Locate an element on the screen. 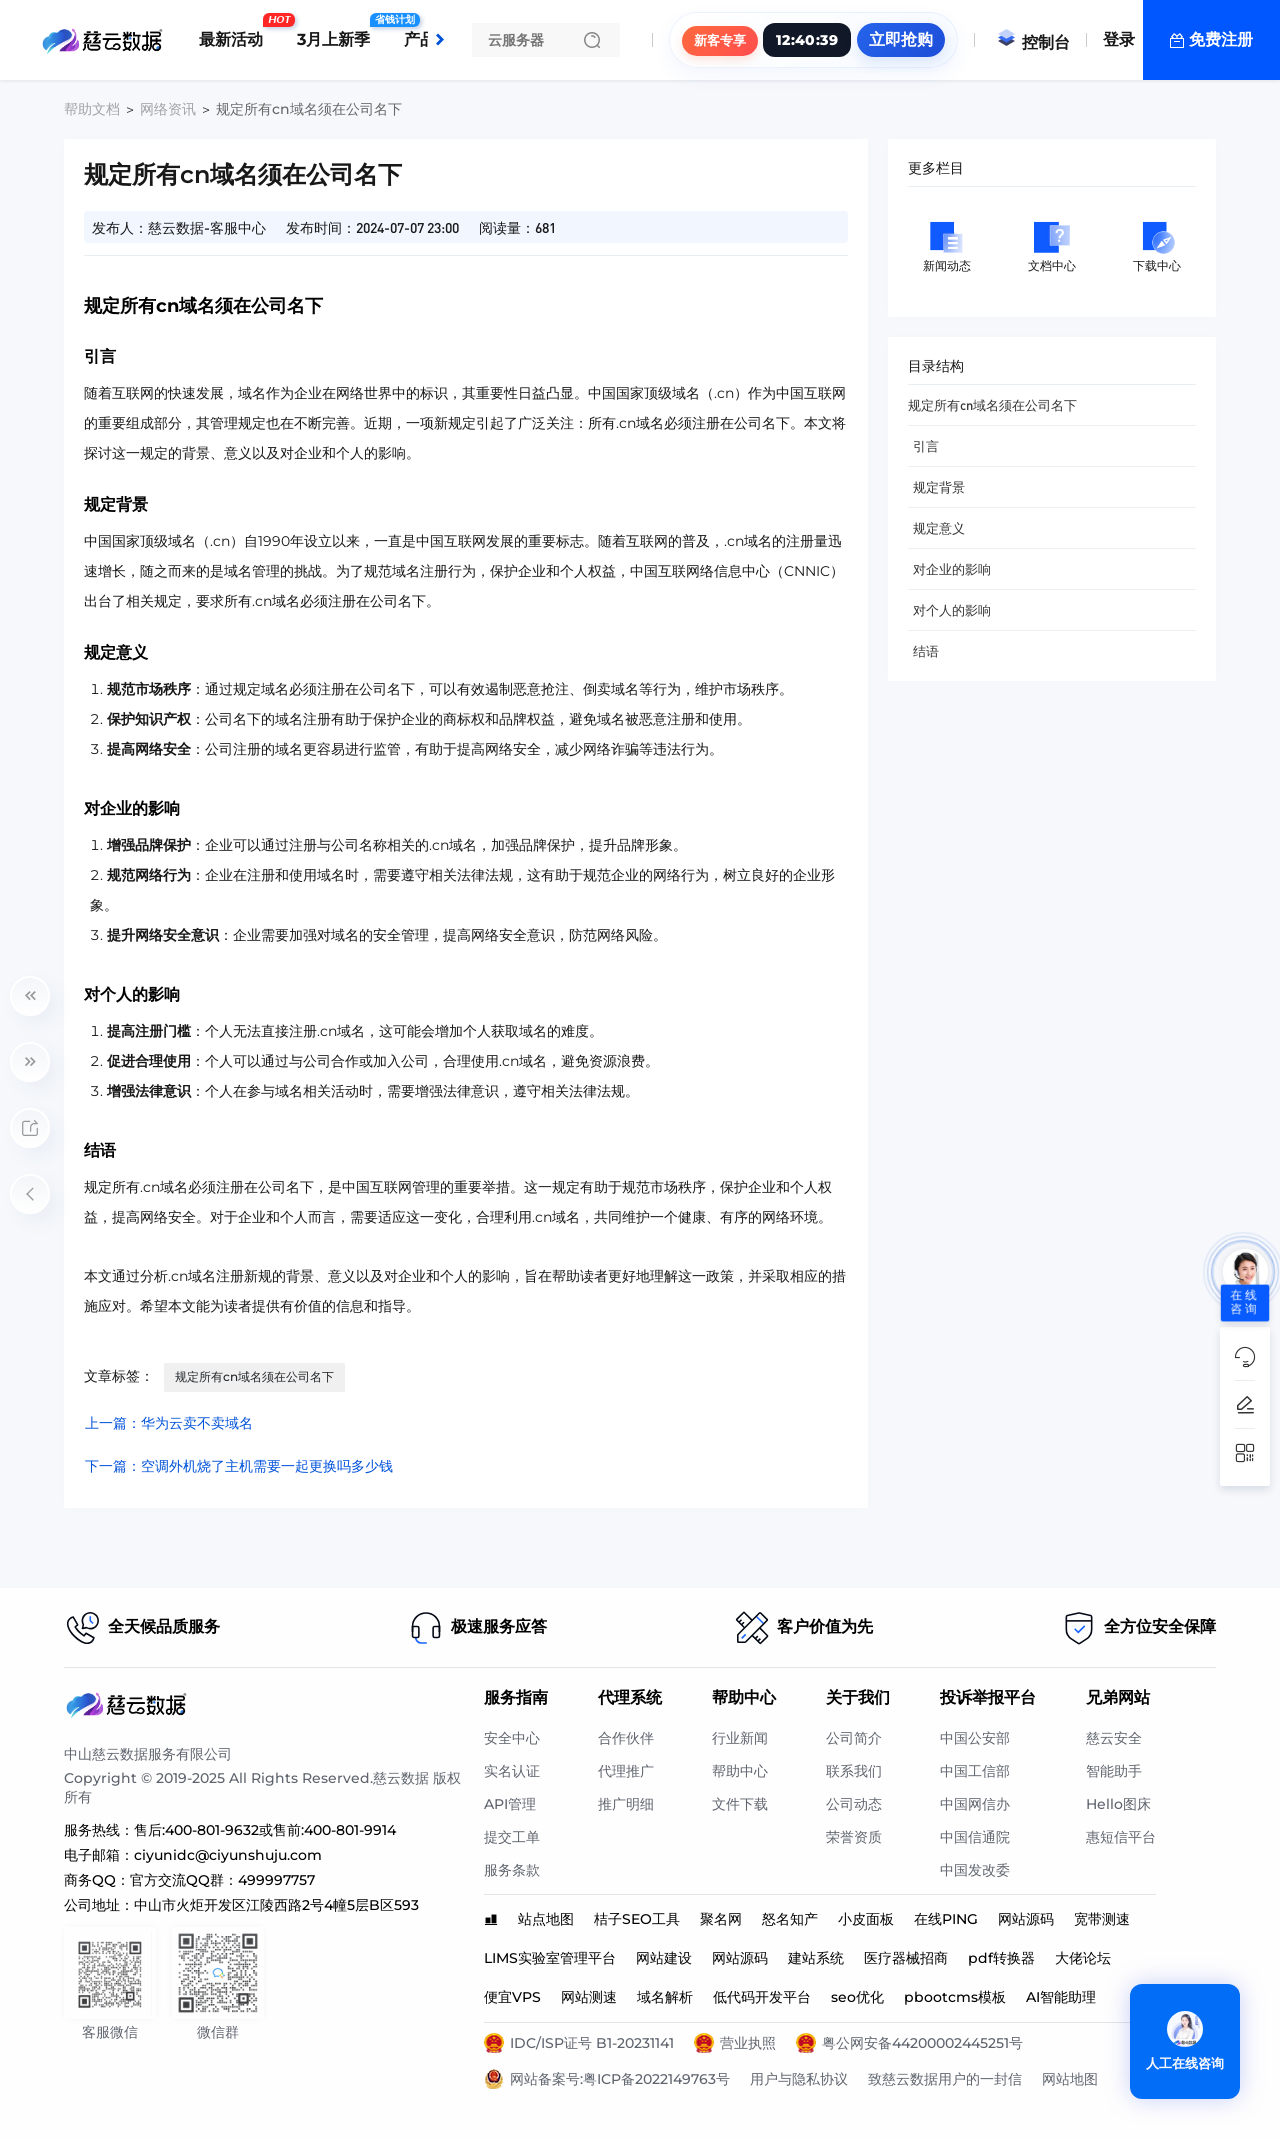 This screenshot has width=1280, height=2139. 售后:400-801-9632或售前:400-801-9914 is located at coordinates (265, 1830).